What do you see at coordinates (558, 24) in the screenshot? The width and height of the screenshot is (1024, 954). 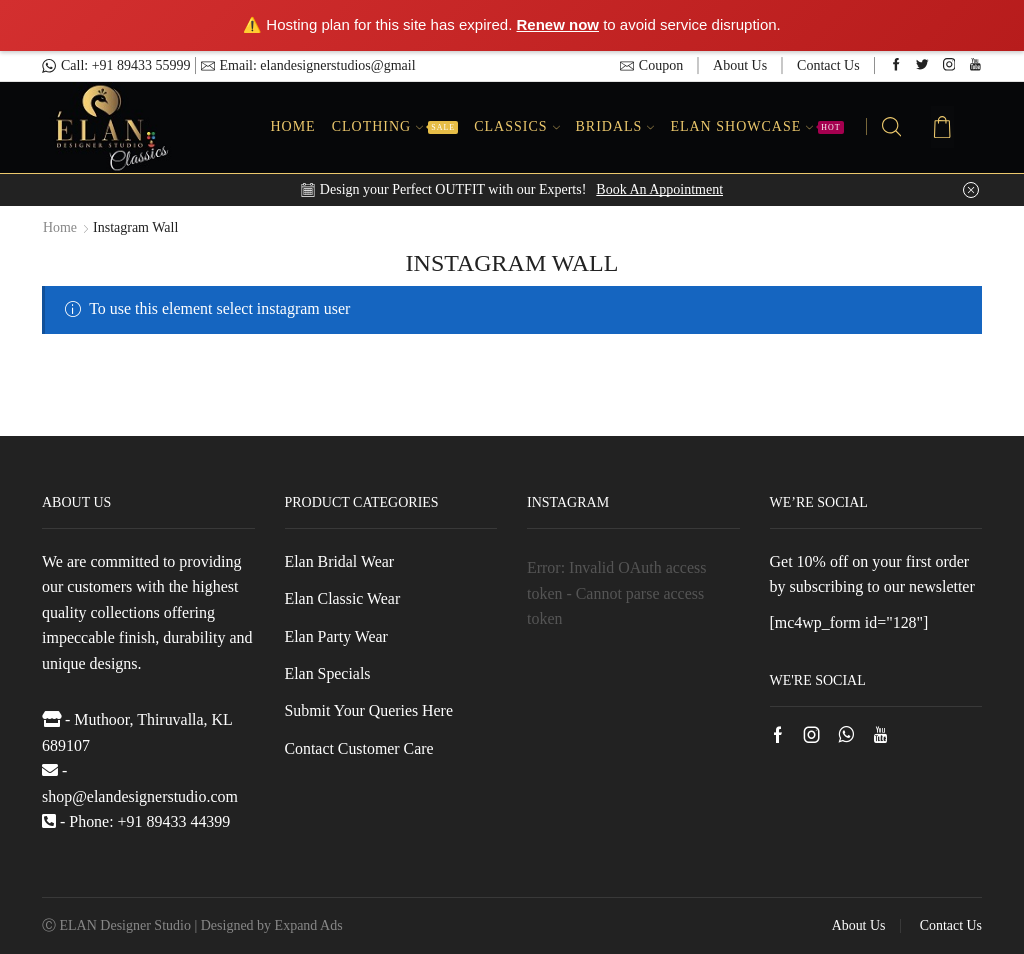 I see `Renew now` at bounding box center [558, 24].